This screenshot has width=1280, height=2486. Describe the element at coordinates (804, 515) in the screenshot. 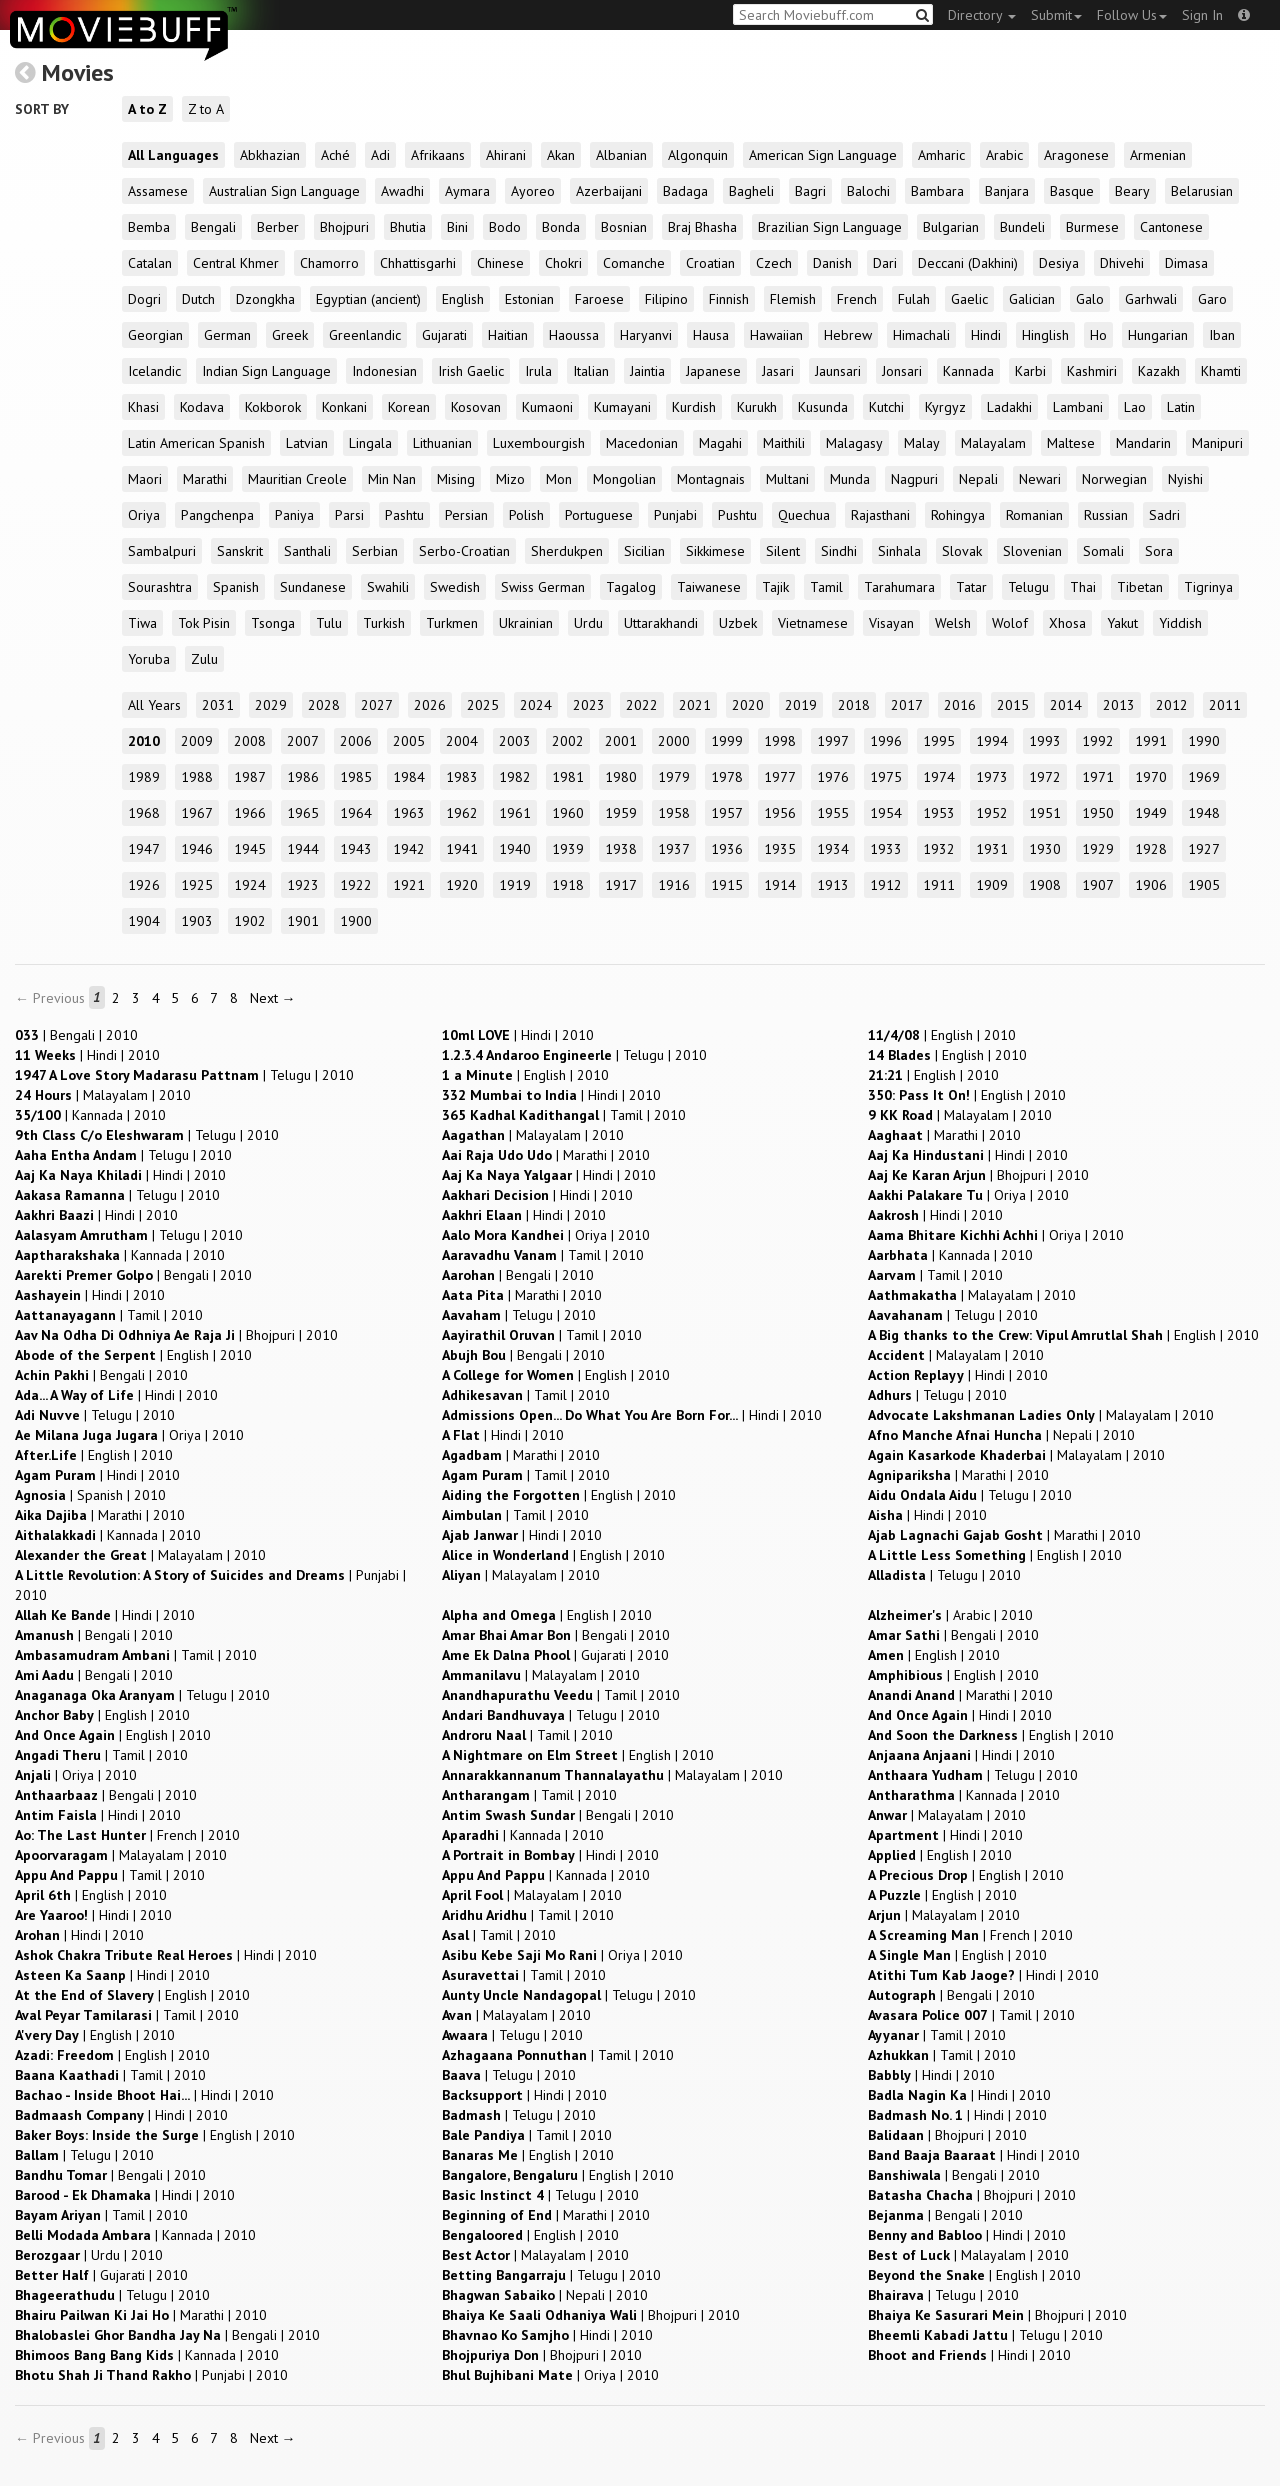

I see `Quechua` at that location.